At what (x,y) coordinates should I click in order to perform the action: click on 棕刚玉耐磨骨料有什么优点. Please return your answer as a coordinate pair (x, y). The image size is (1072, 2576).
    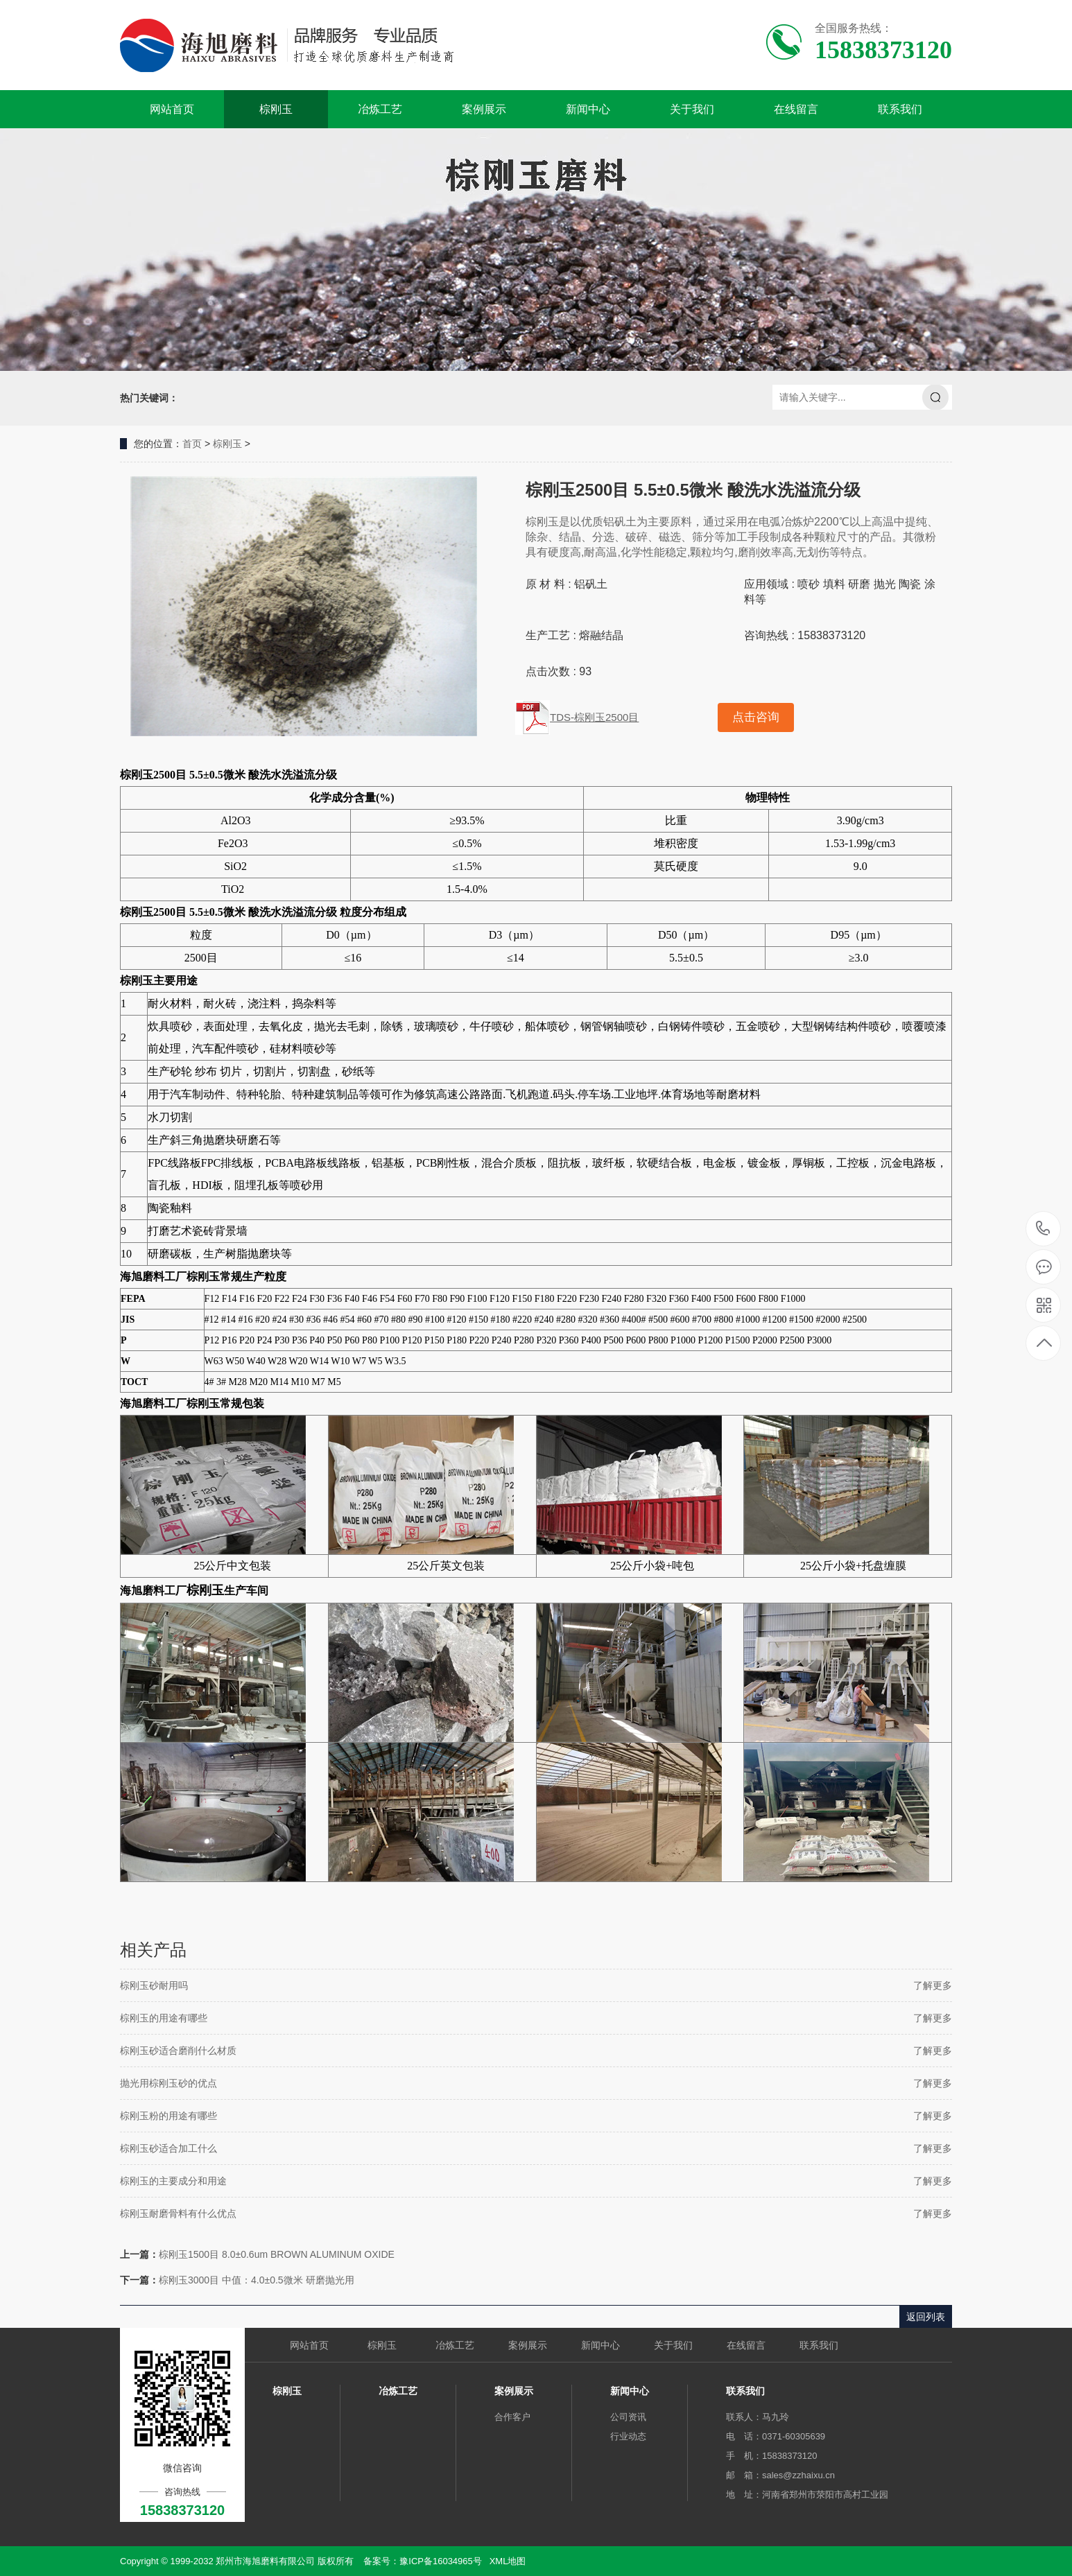
    Looking at the image, I should click on (178, 2213).